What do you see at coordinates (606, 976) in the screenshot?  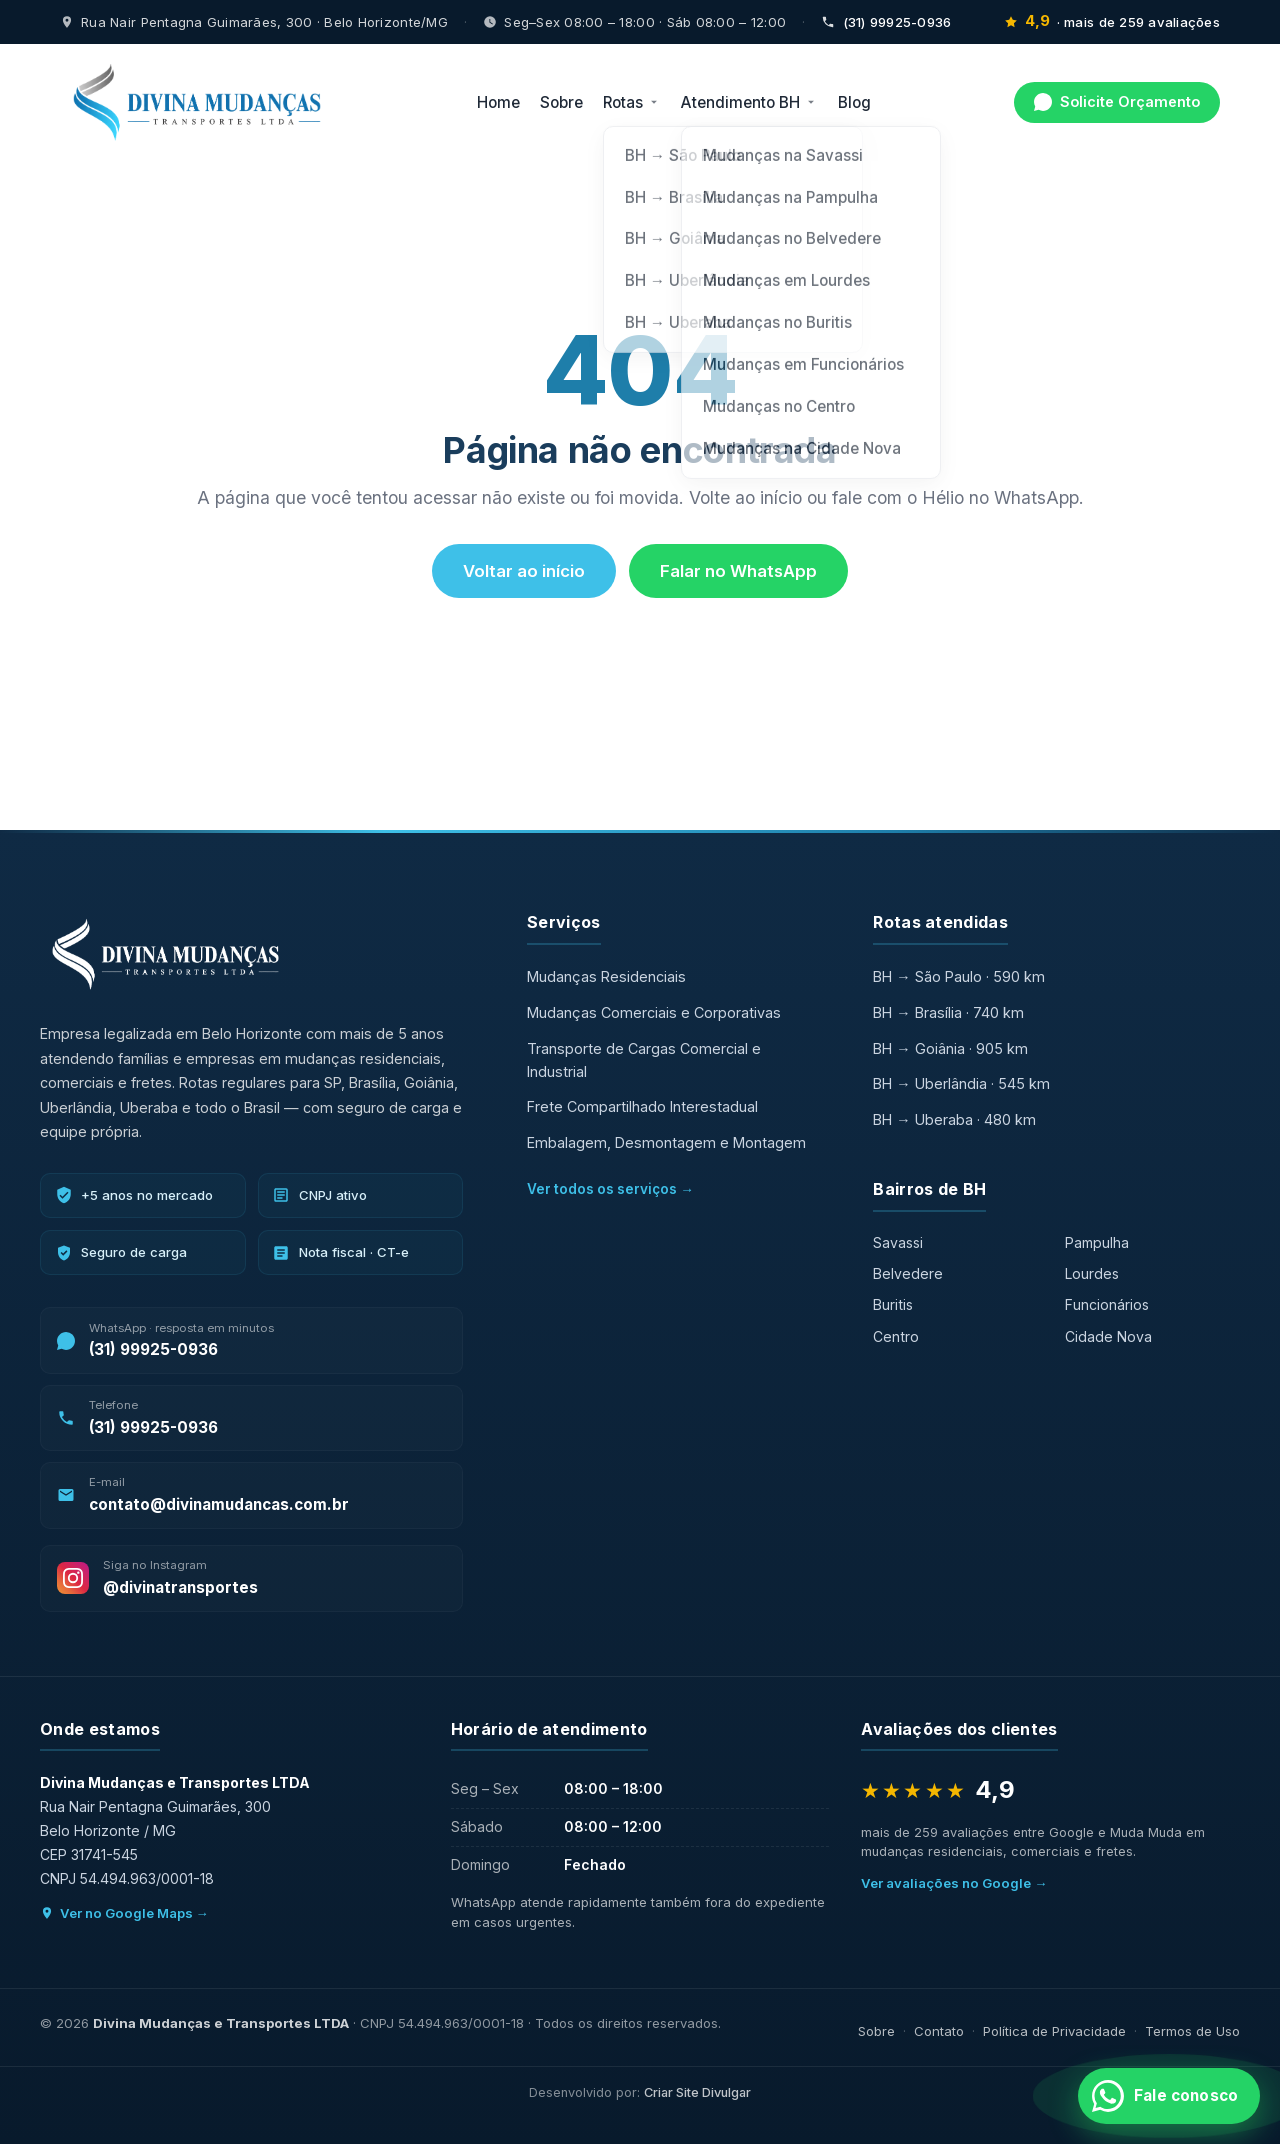 I see `Mudanças Residenciais` at bounding box center [606, 976].